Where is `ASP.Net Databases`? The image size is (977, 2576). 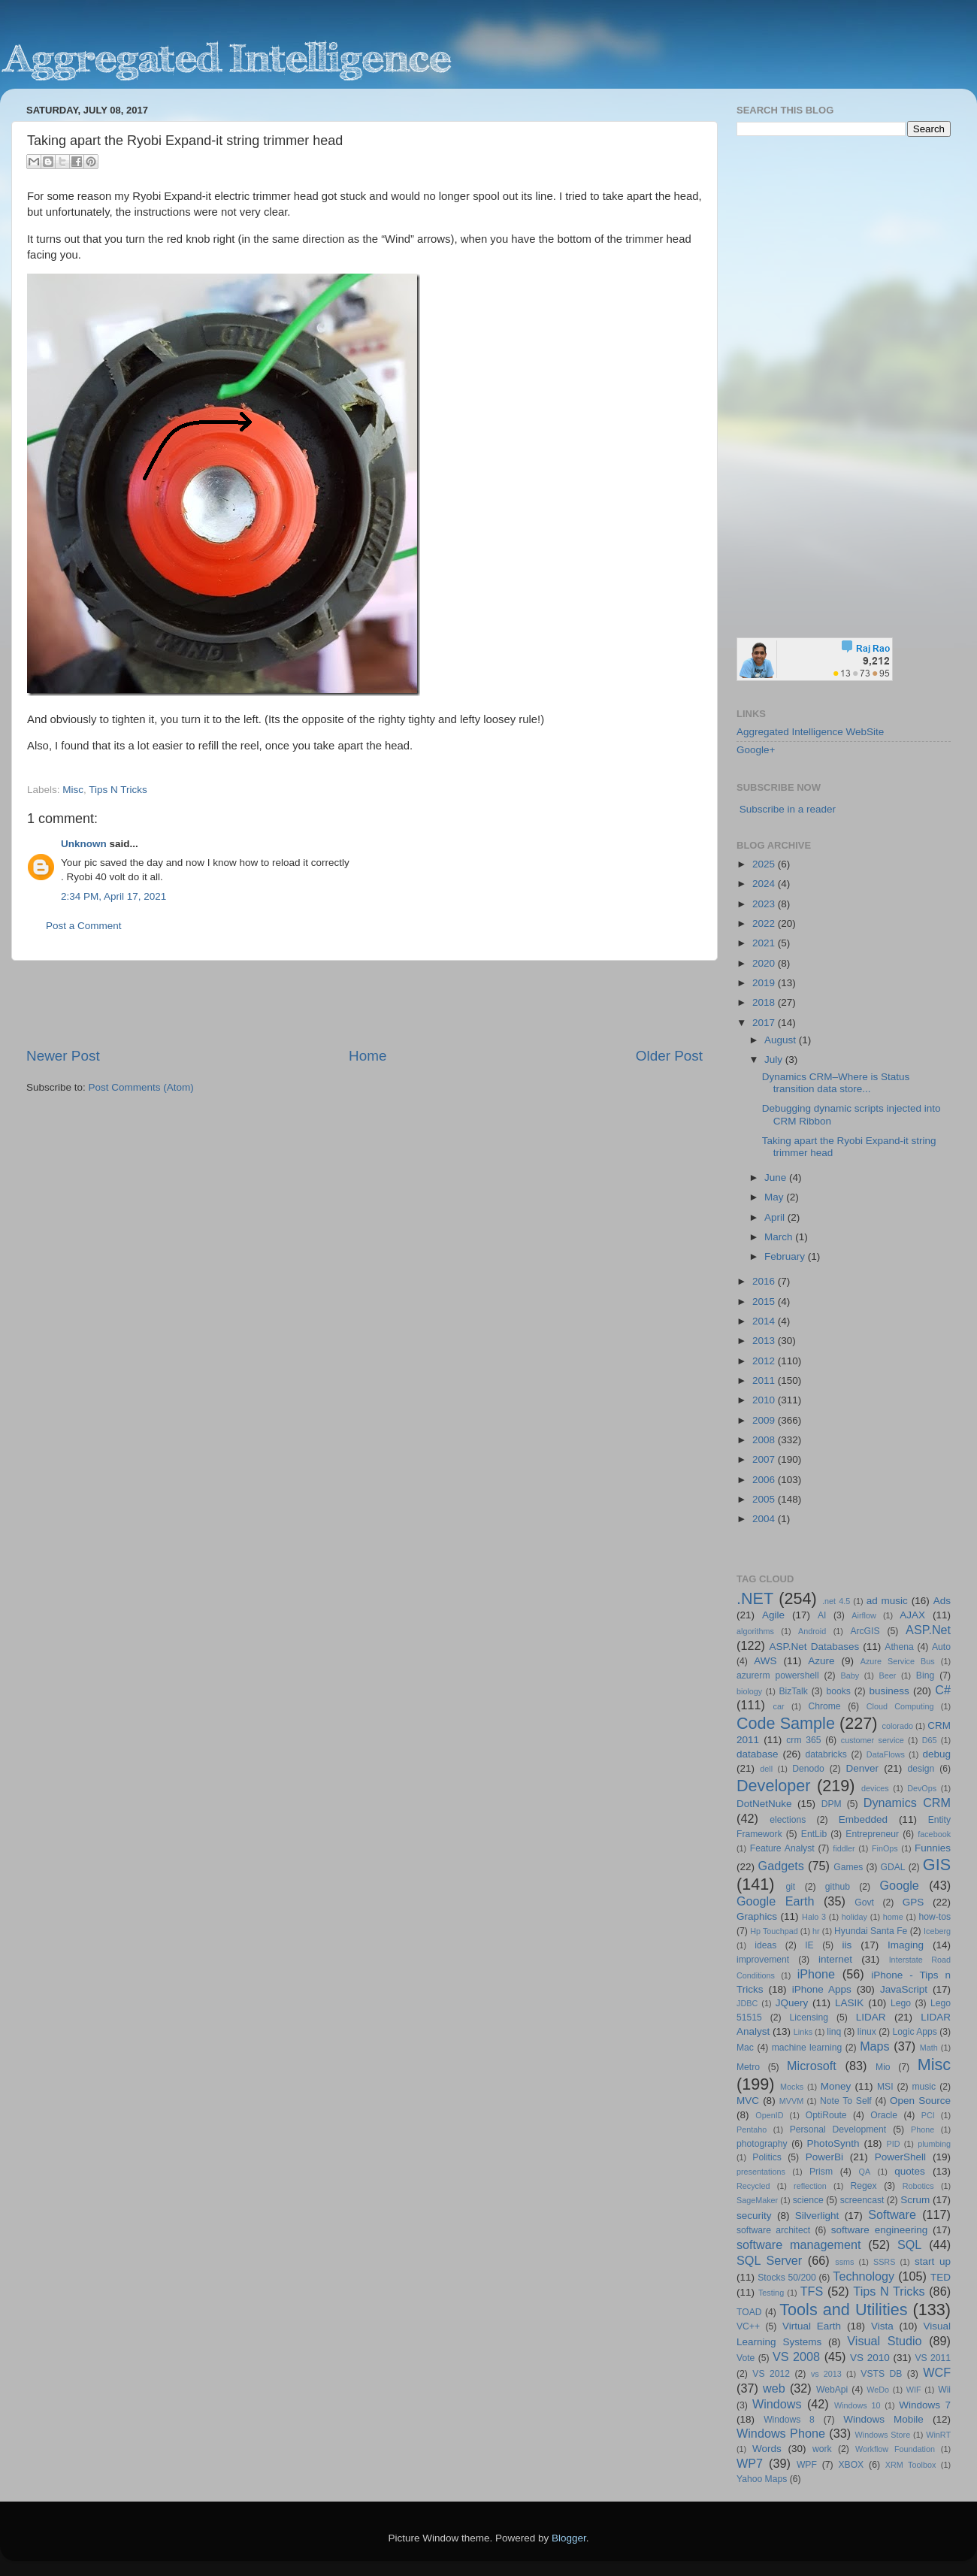 ASP.Net Databases is located at coordinates (815, 1646).